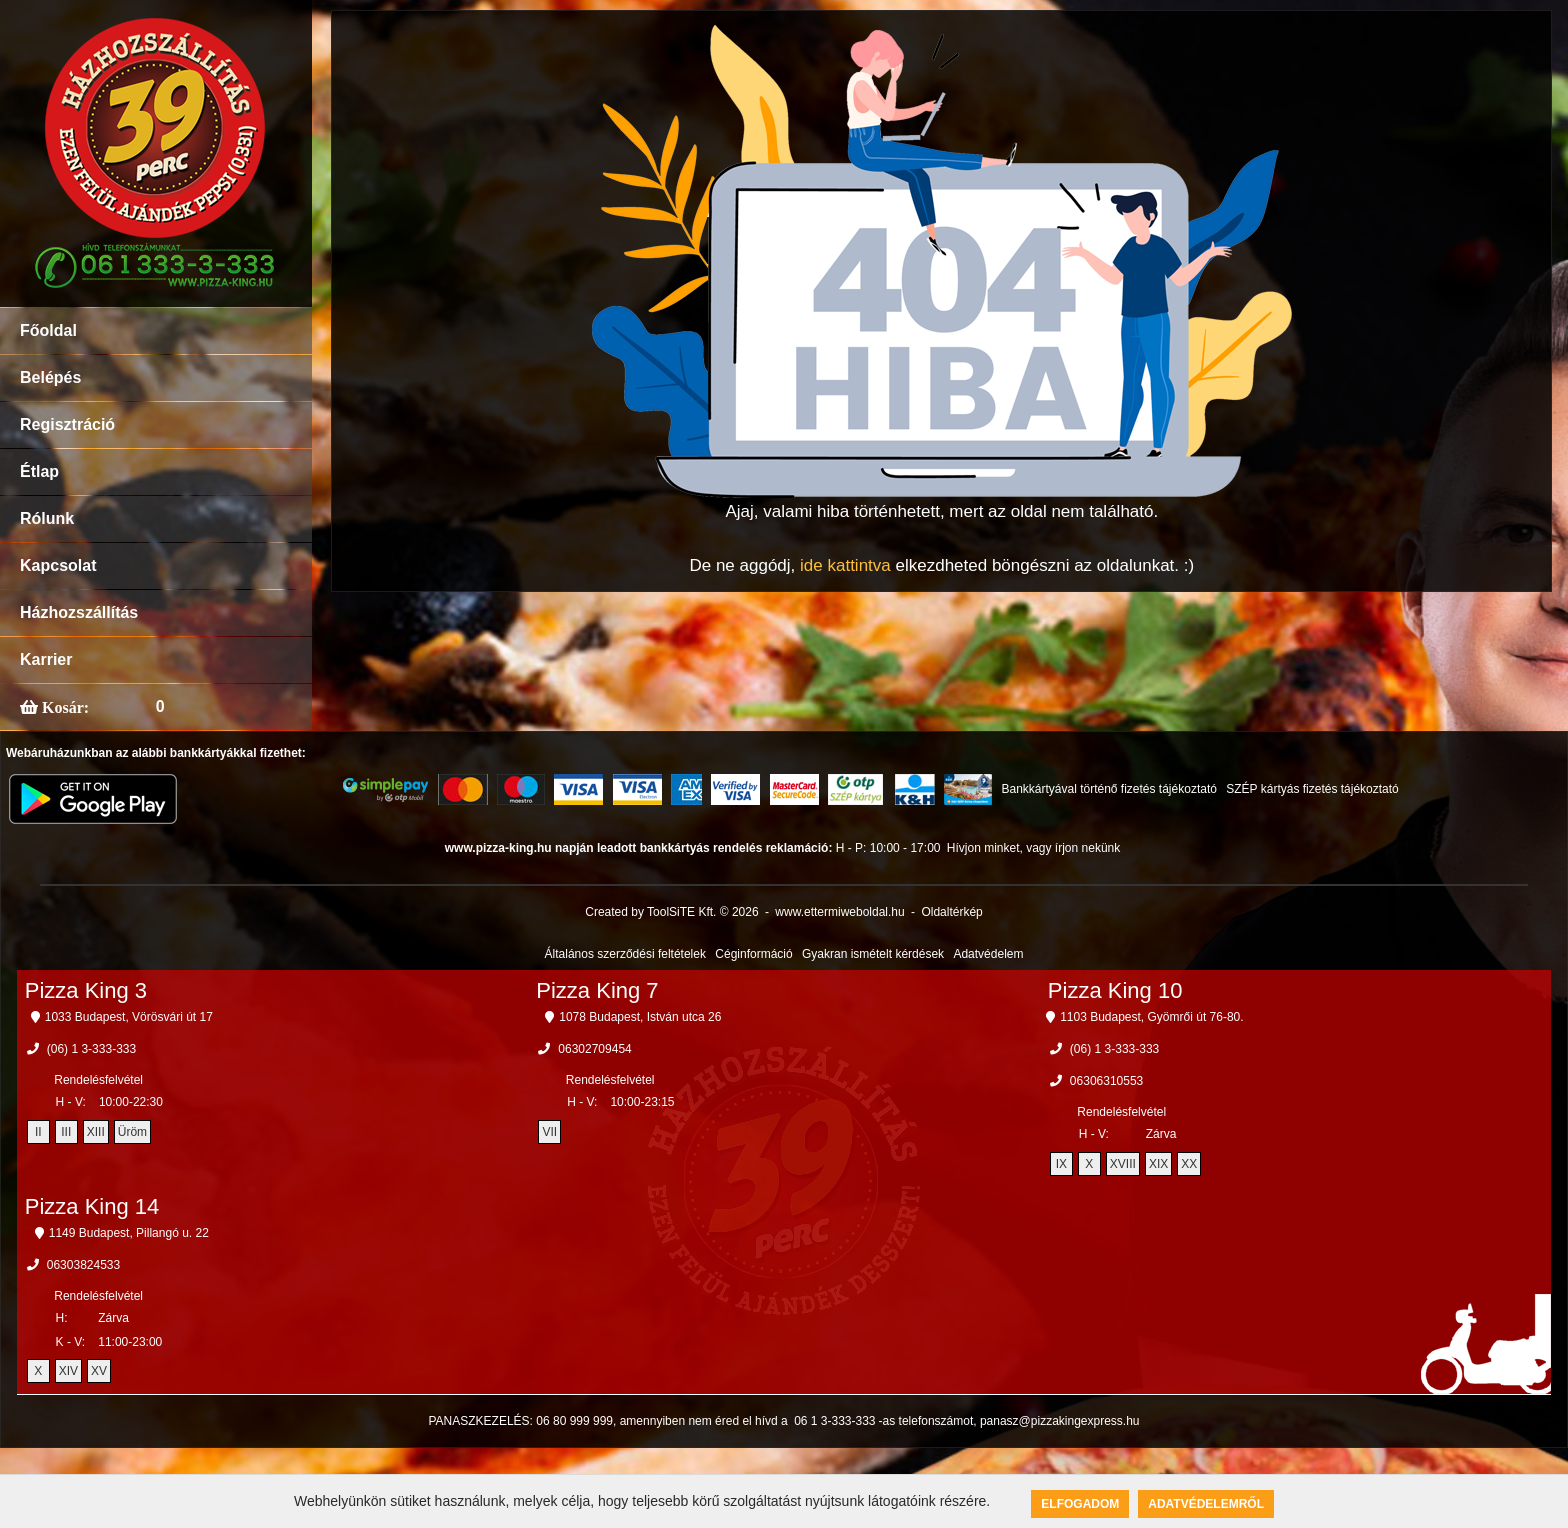  I want to click on Belépés, so click(50, 377).